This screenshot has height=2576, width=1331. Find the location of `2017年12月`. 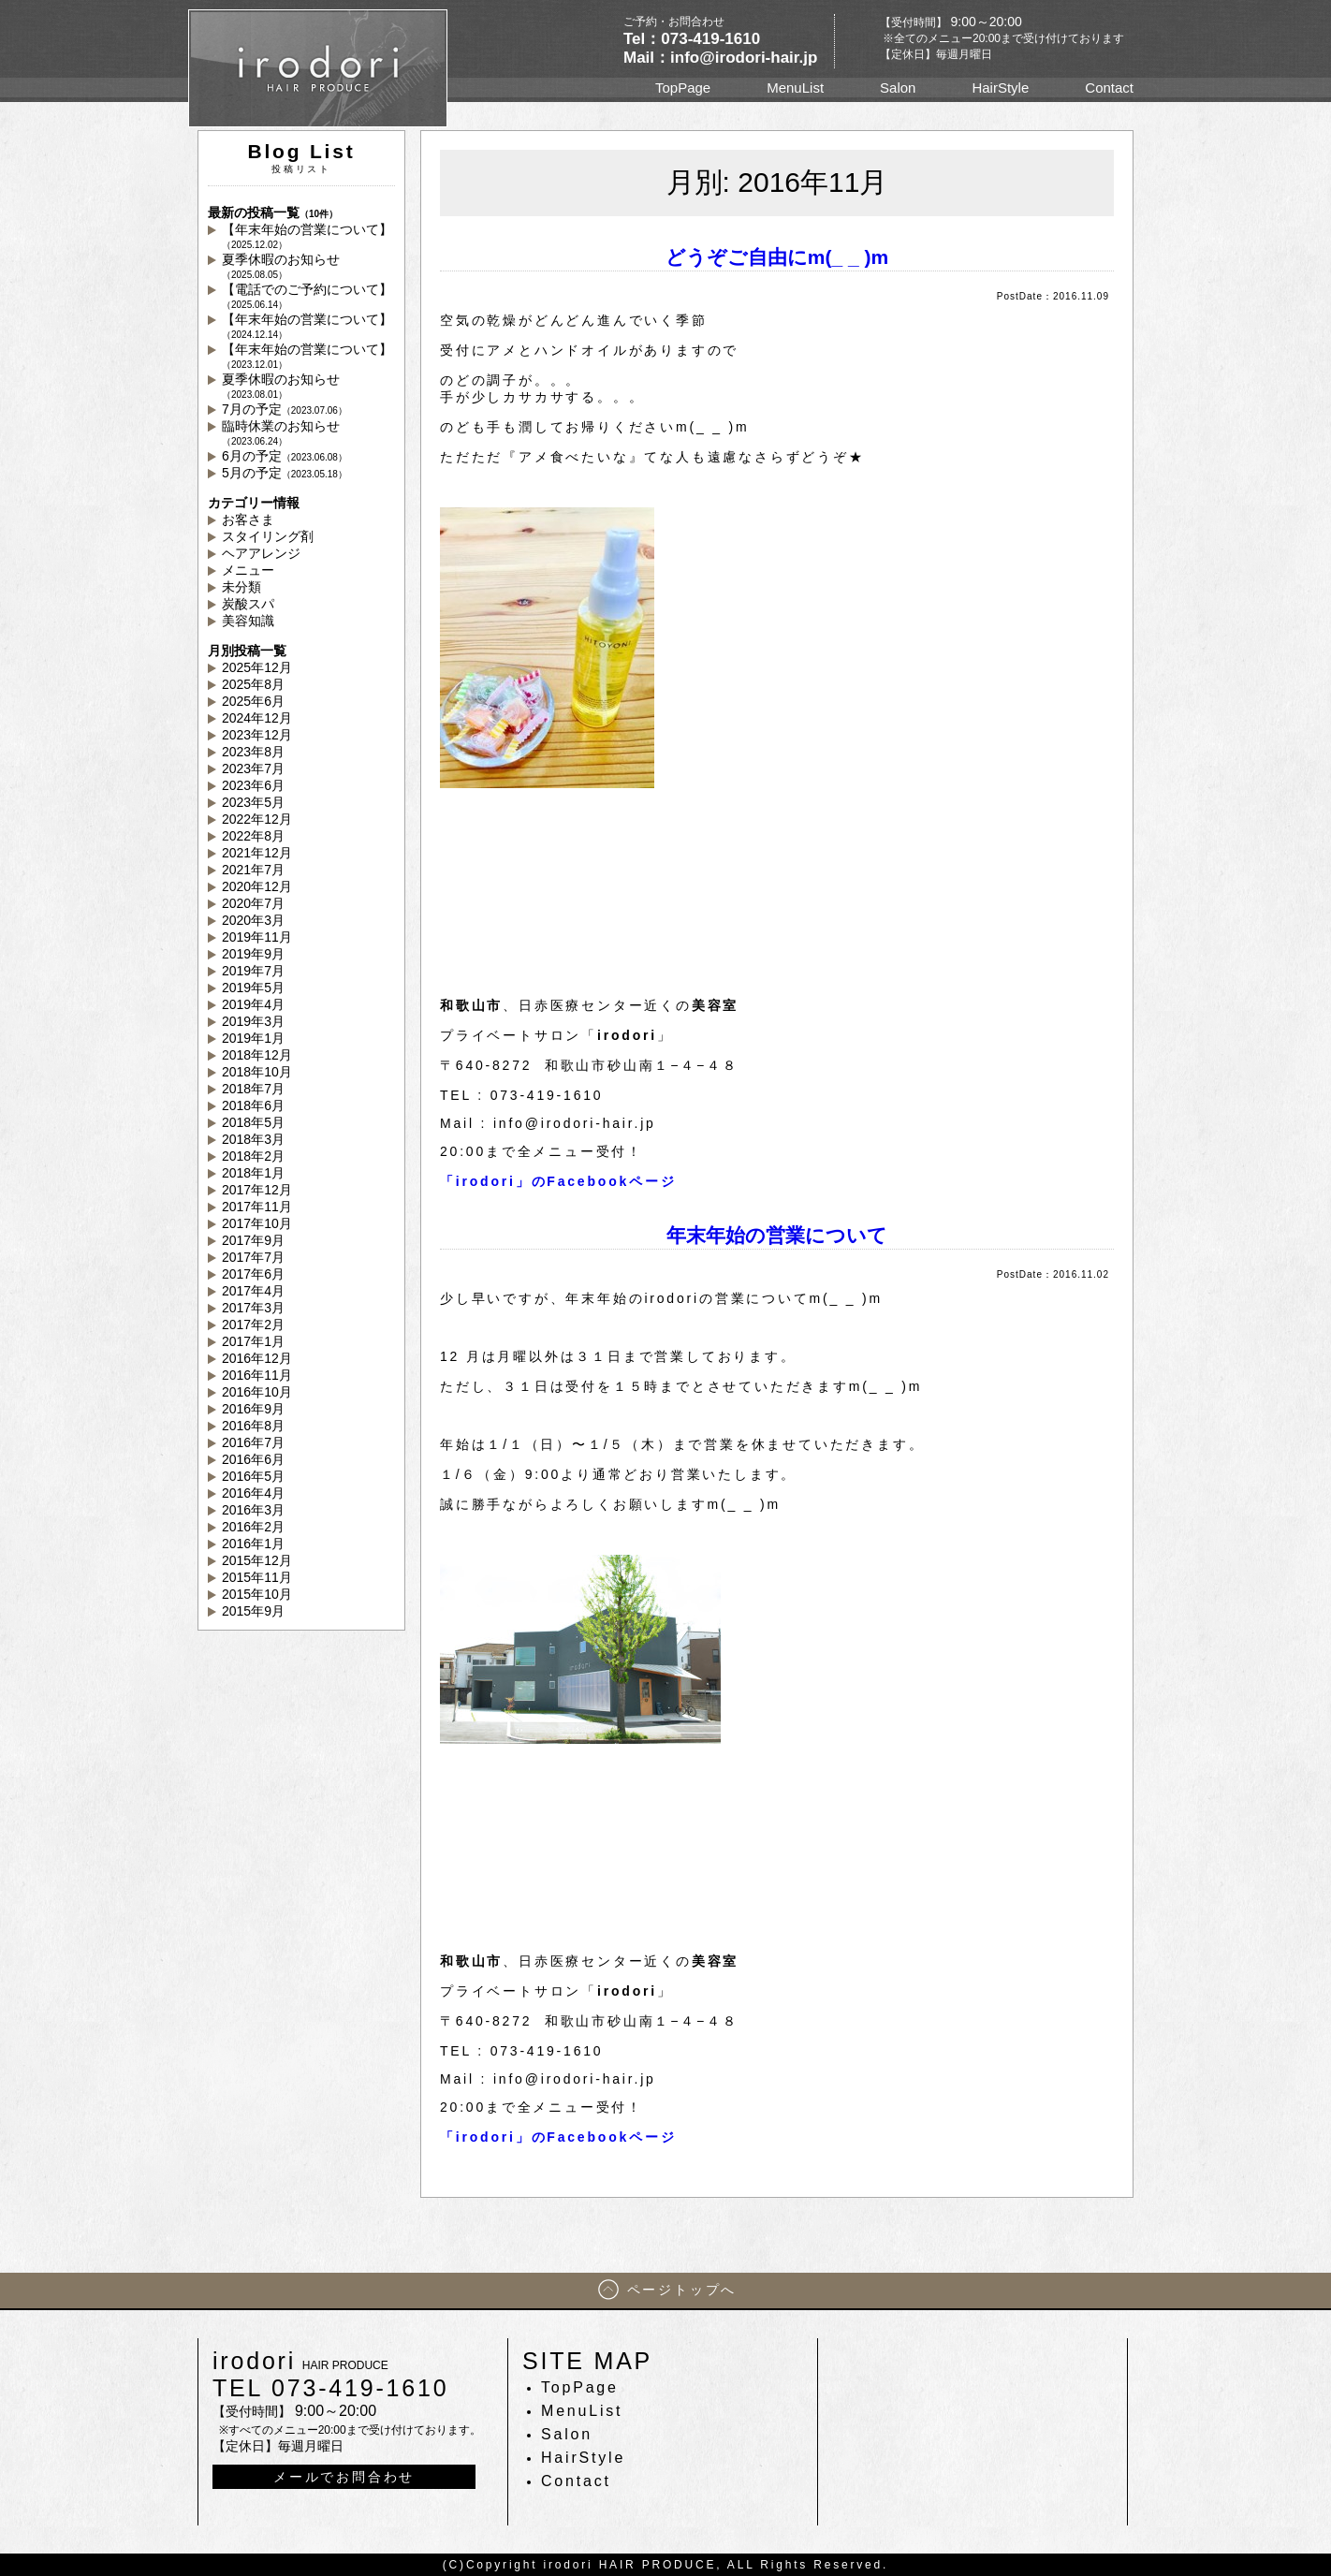

2017年12月 is located at coordinates (257, 1189).